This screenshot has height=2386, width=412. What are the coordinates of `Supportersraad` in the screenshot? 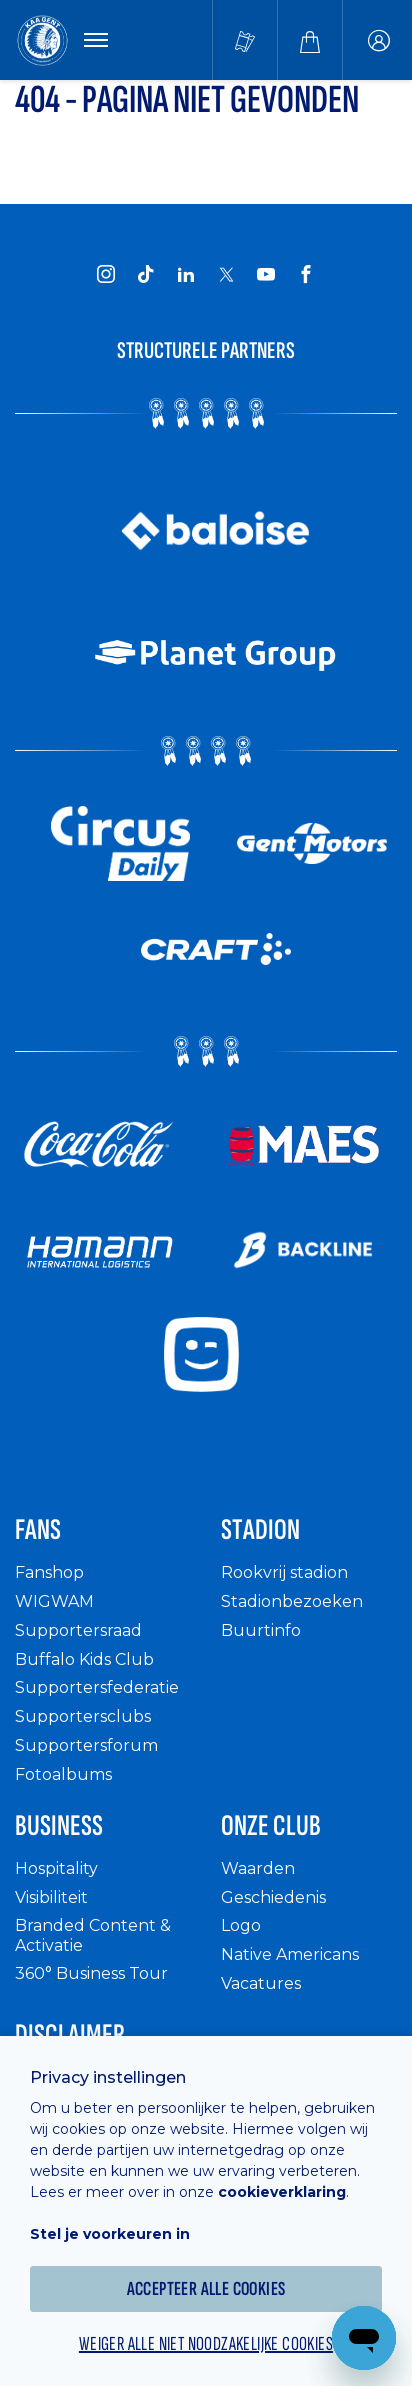 It's located at (78, 1630).